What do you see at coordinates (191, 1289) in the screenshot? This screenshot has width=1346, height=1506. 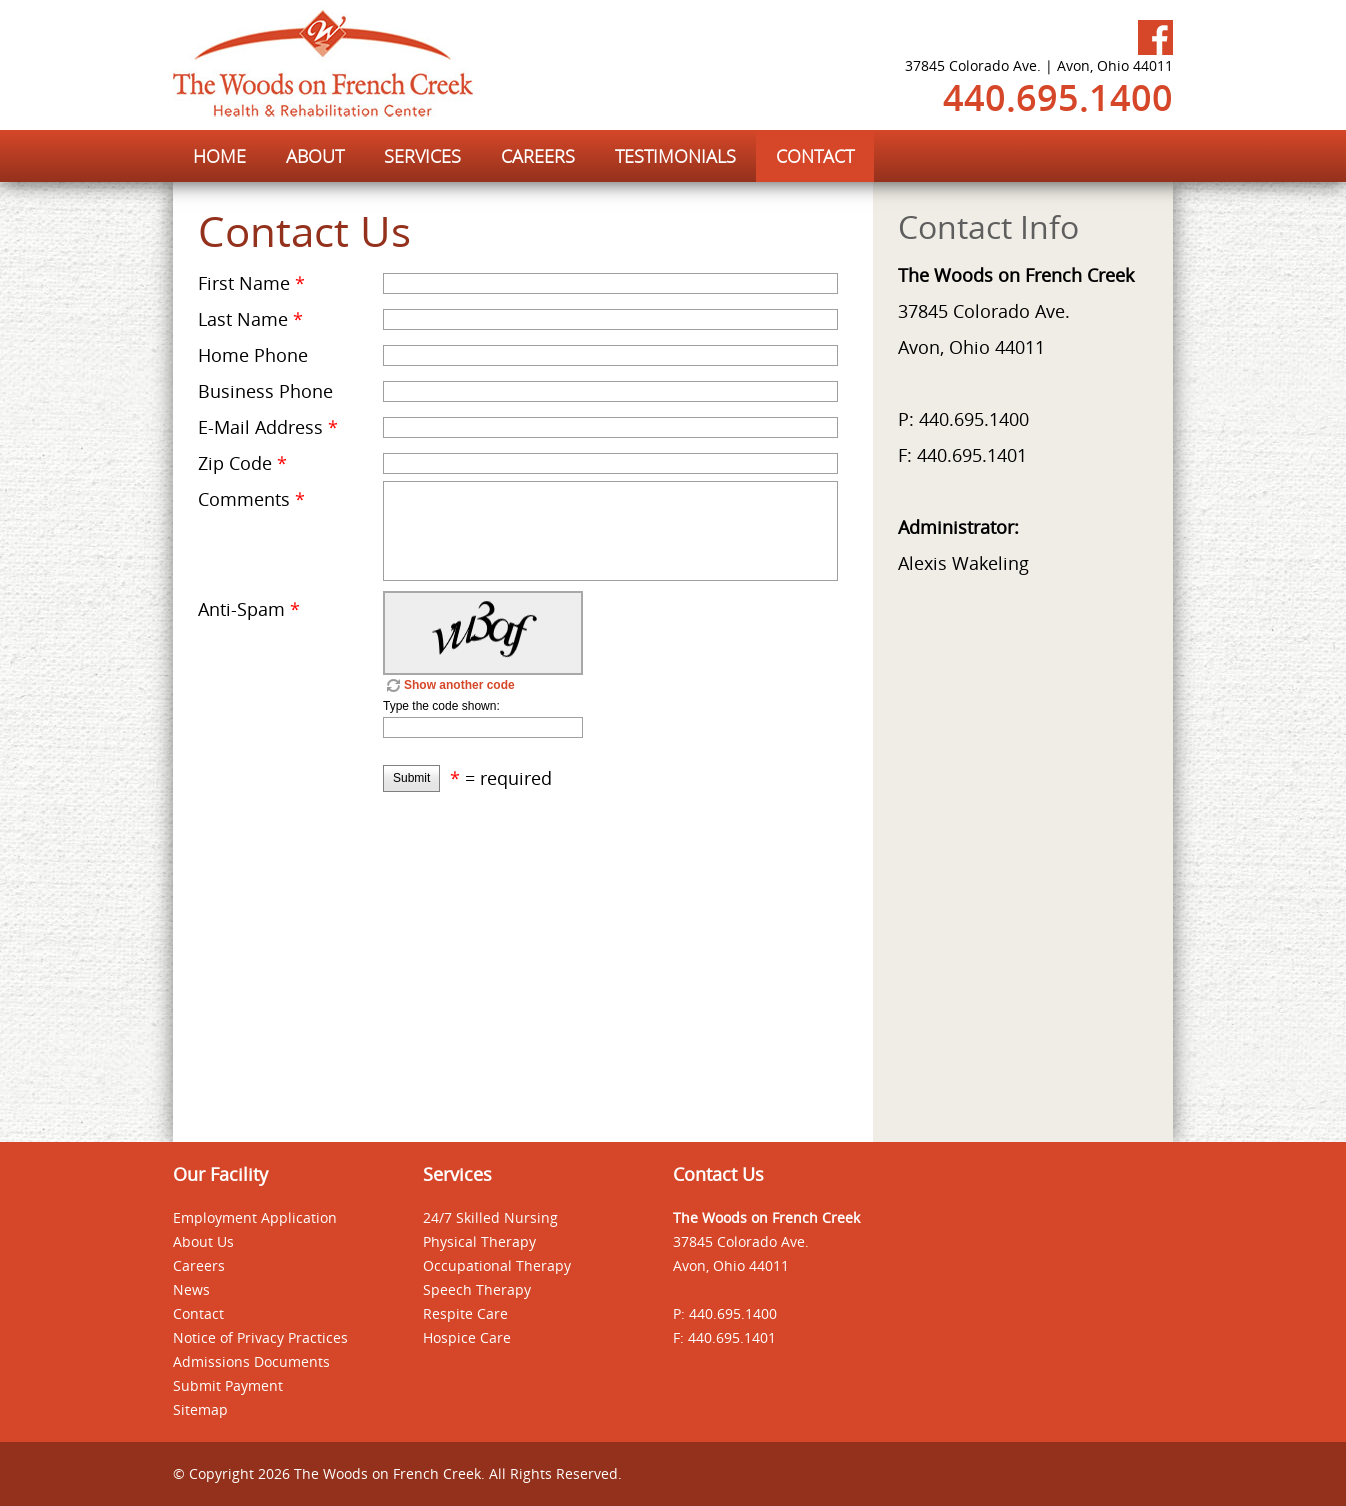 I see `News` at bounding box center [191, 1289].